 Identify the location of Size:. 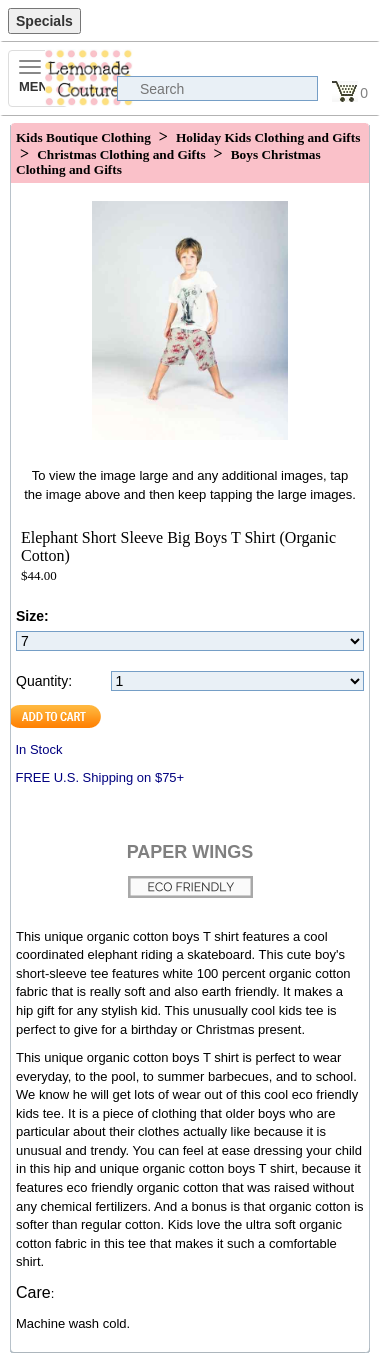
(32, 616).